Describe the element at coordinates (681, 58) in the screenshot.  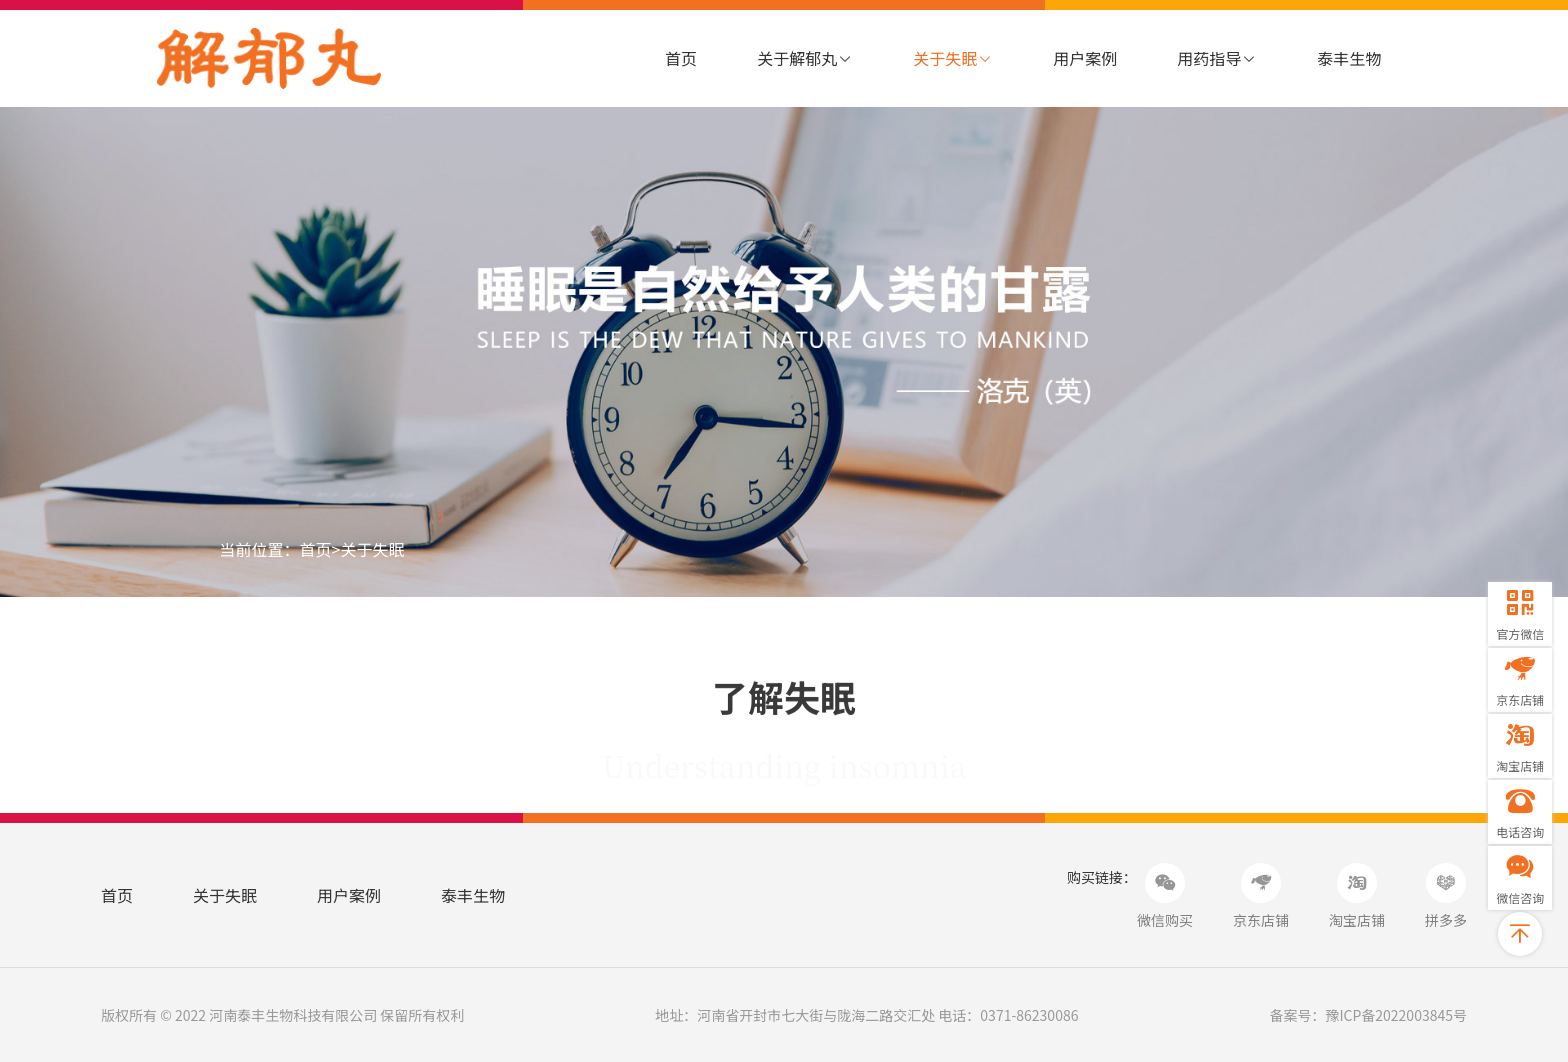
I see `首页` at that location.